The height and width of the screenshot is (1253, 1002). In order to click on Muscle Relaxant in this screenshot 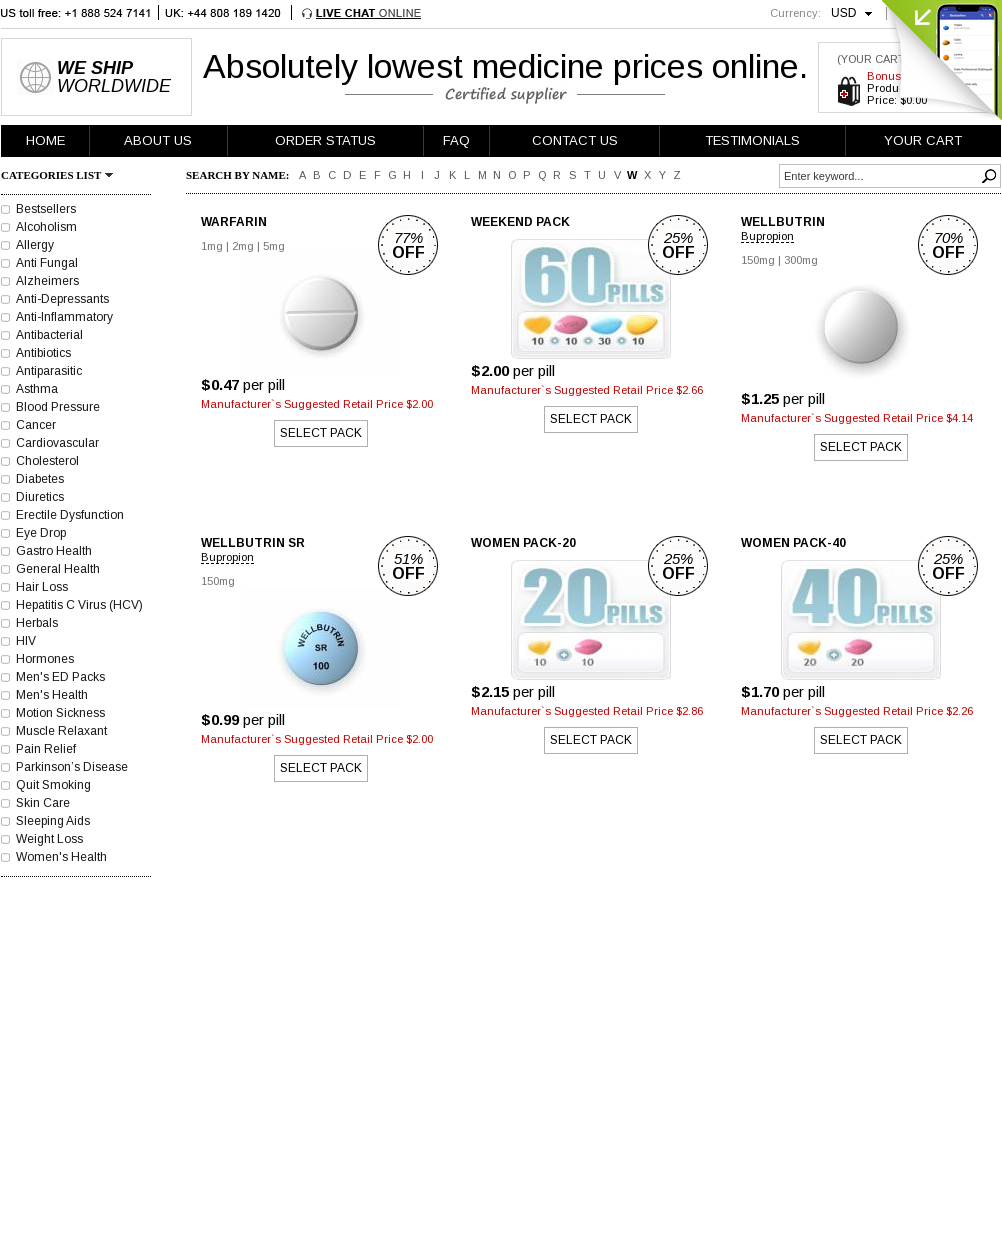, I will do `click(61, 731)`.